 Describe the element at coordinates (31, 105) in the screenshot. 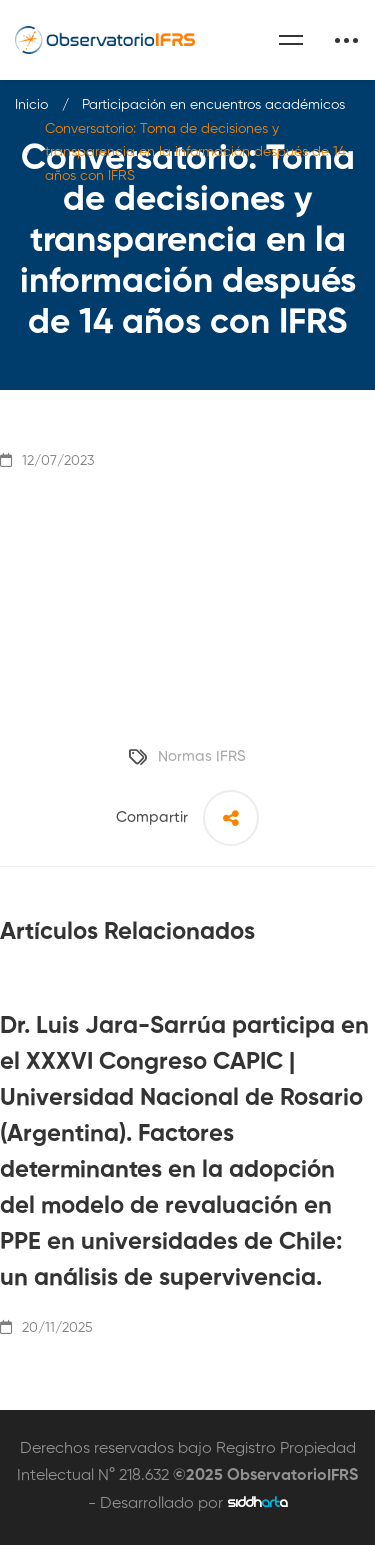

I see `Inicio` at that location.